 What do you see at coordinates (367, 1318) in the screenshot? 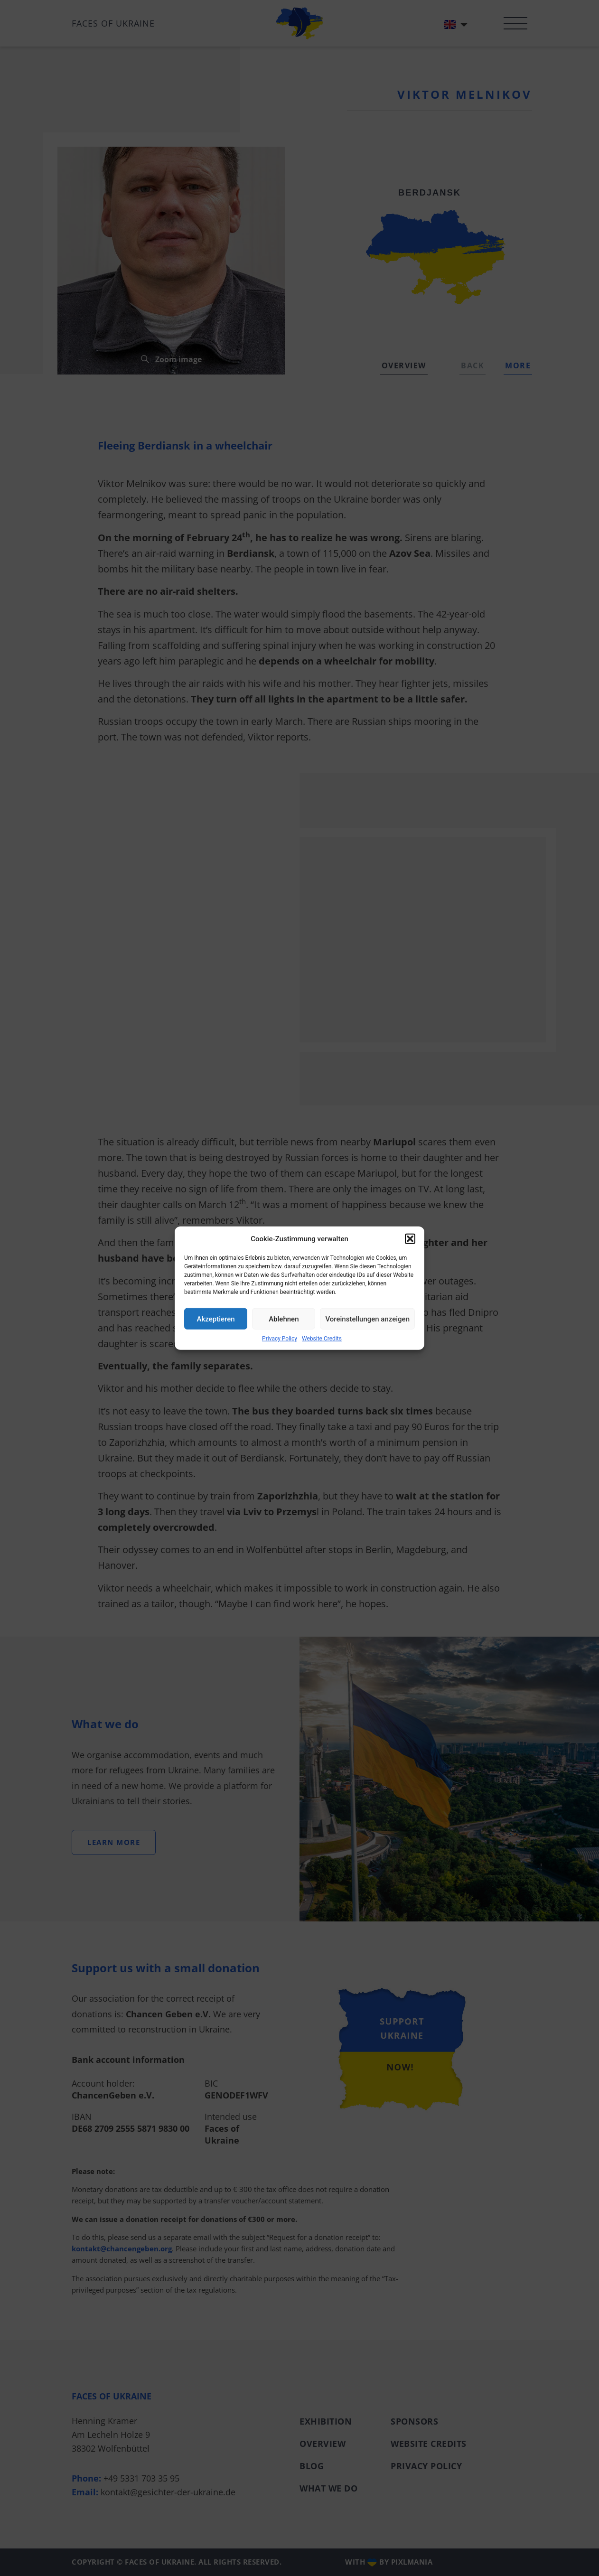
I see `Voreinstellungen anzeigen` at bounding box center [367, 1318].